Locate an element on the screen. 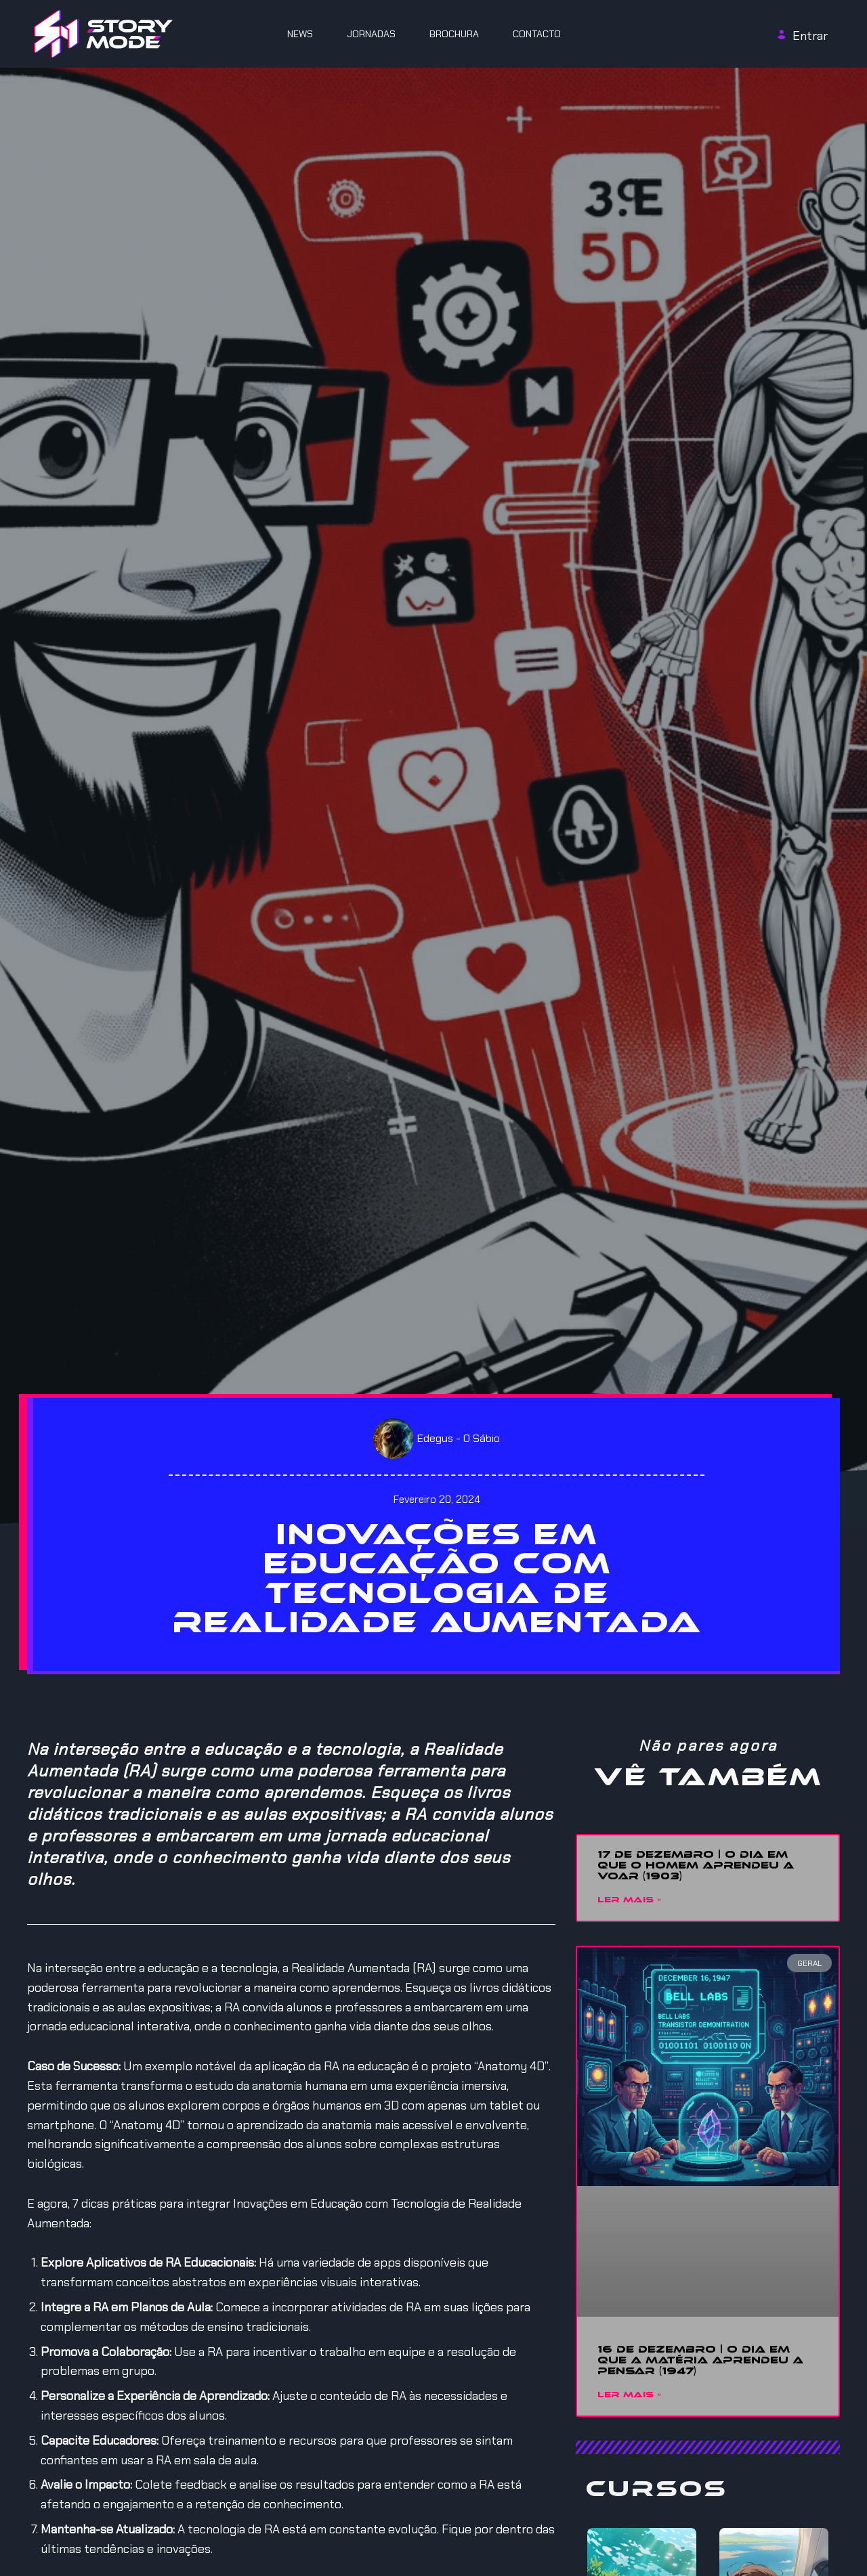 This screenshot has width=867, height=2576. JORNADAS is located at coordinates (371, 34).